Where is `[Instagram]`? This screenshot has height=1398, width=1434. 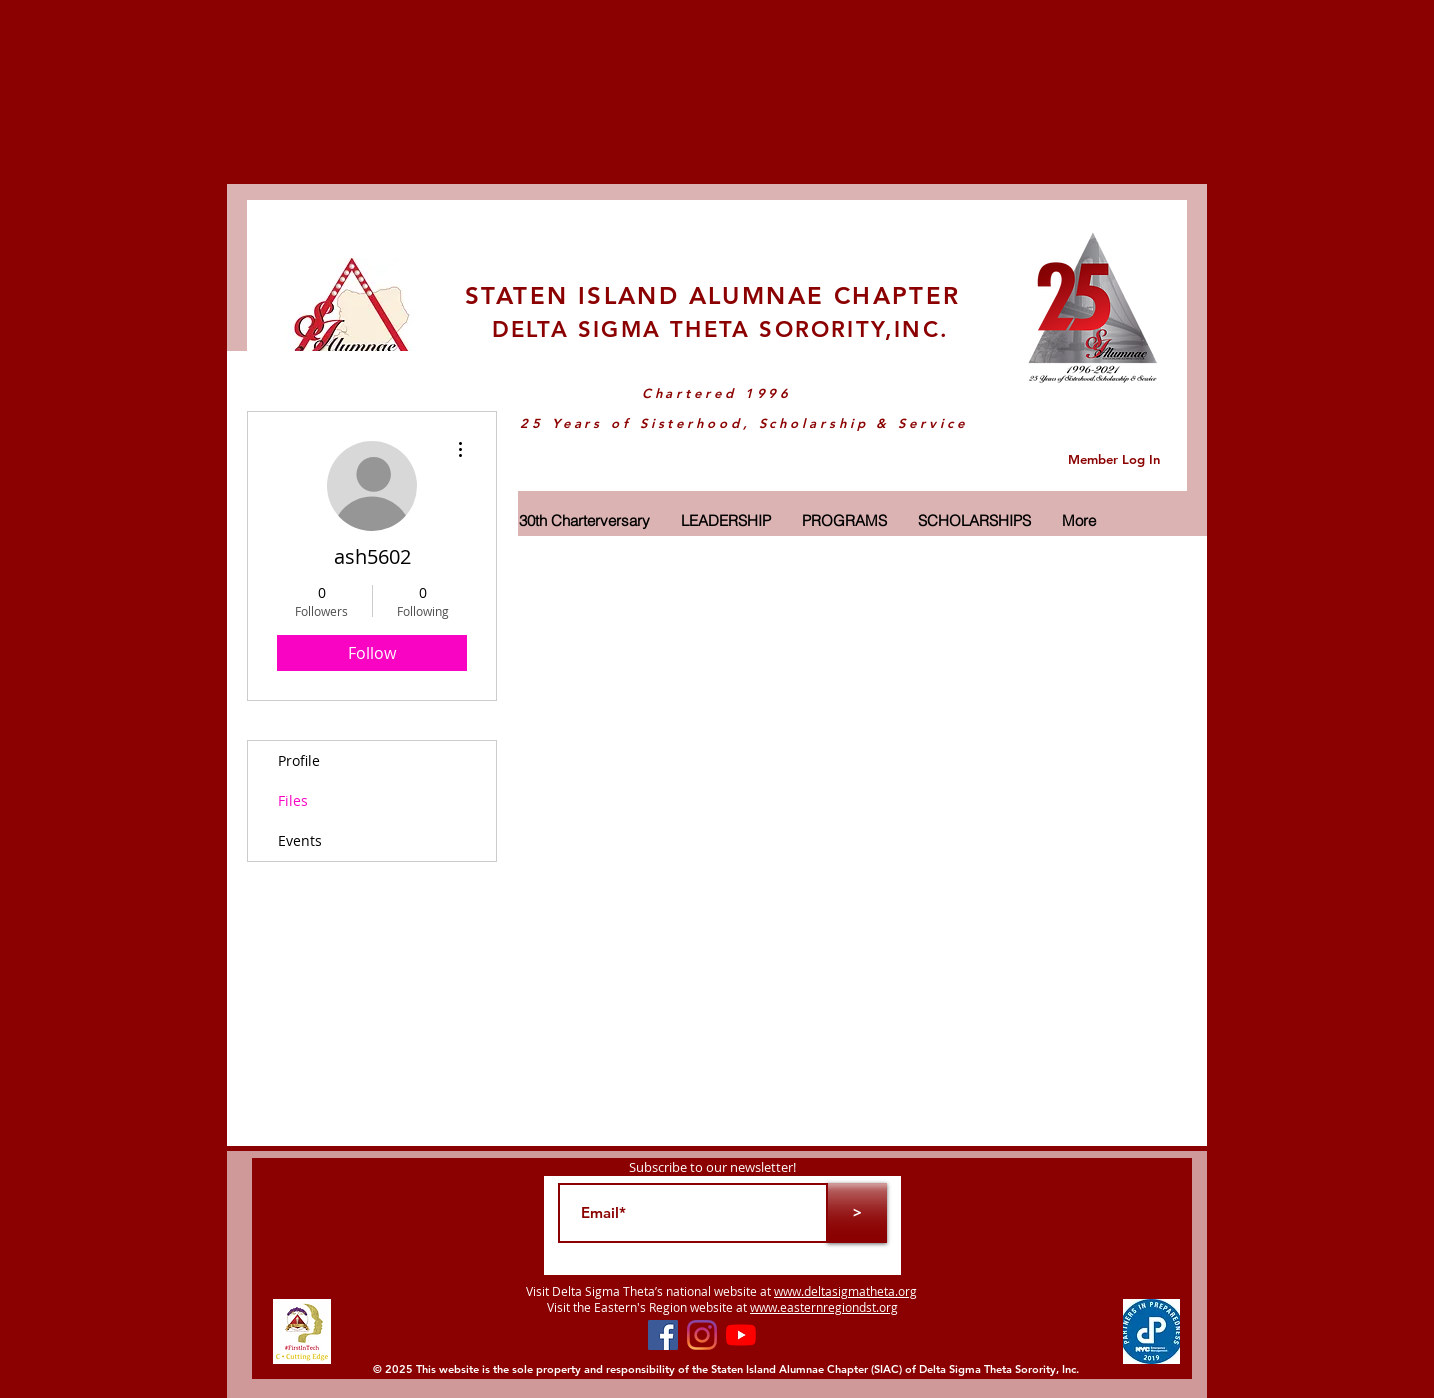
[Instagram] is located at coordinates (702, 1335).